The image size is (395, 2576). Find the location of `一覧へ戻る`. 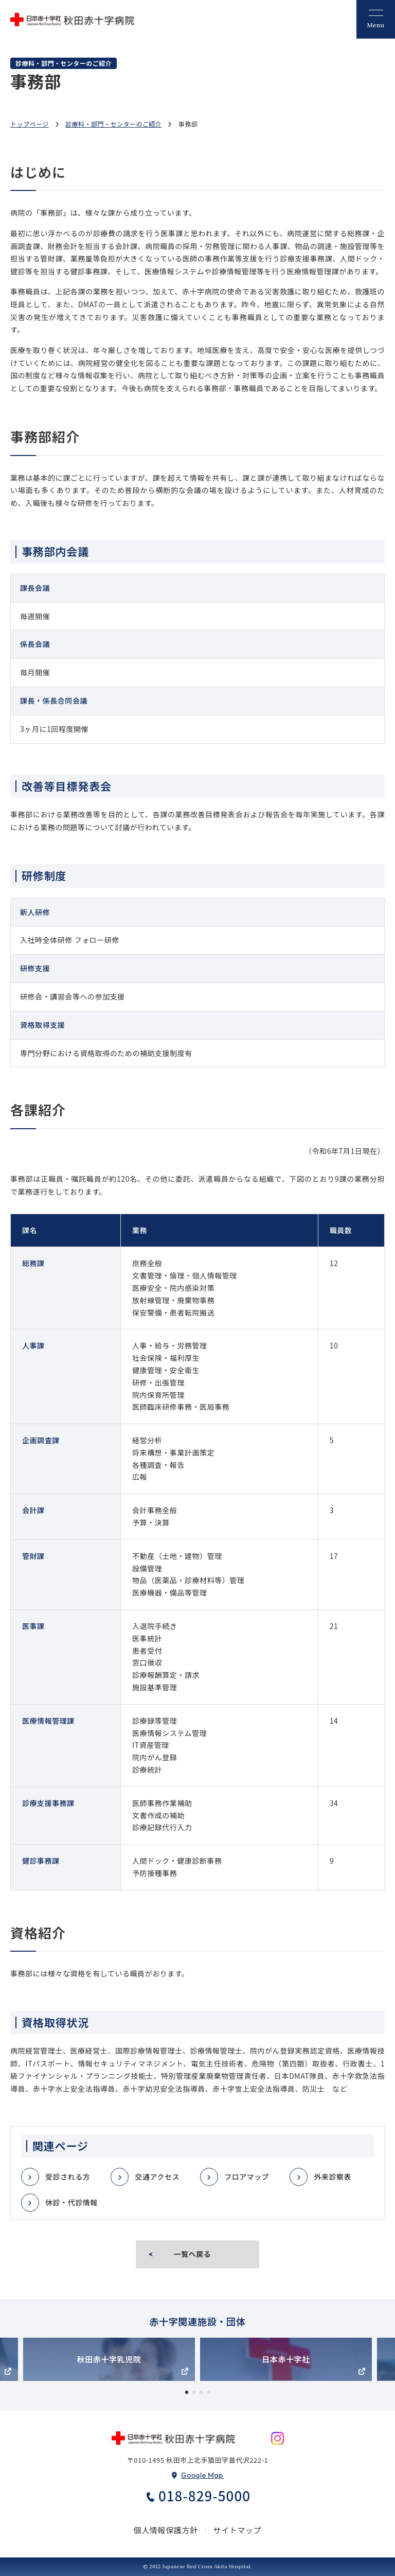

一覧へ戻る is located at coordinates (192, 2254).